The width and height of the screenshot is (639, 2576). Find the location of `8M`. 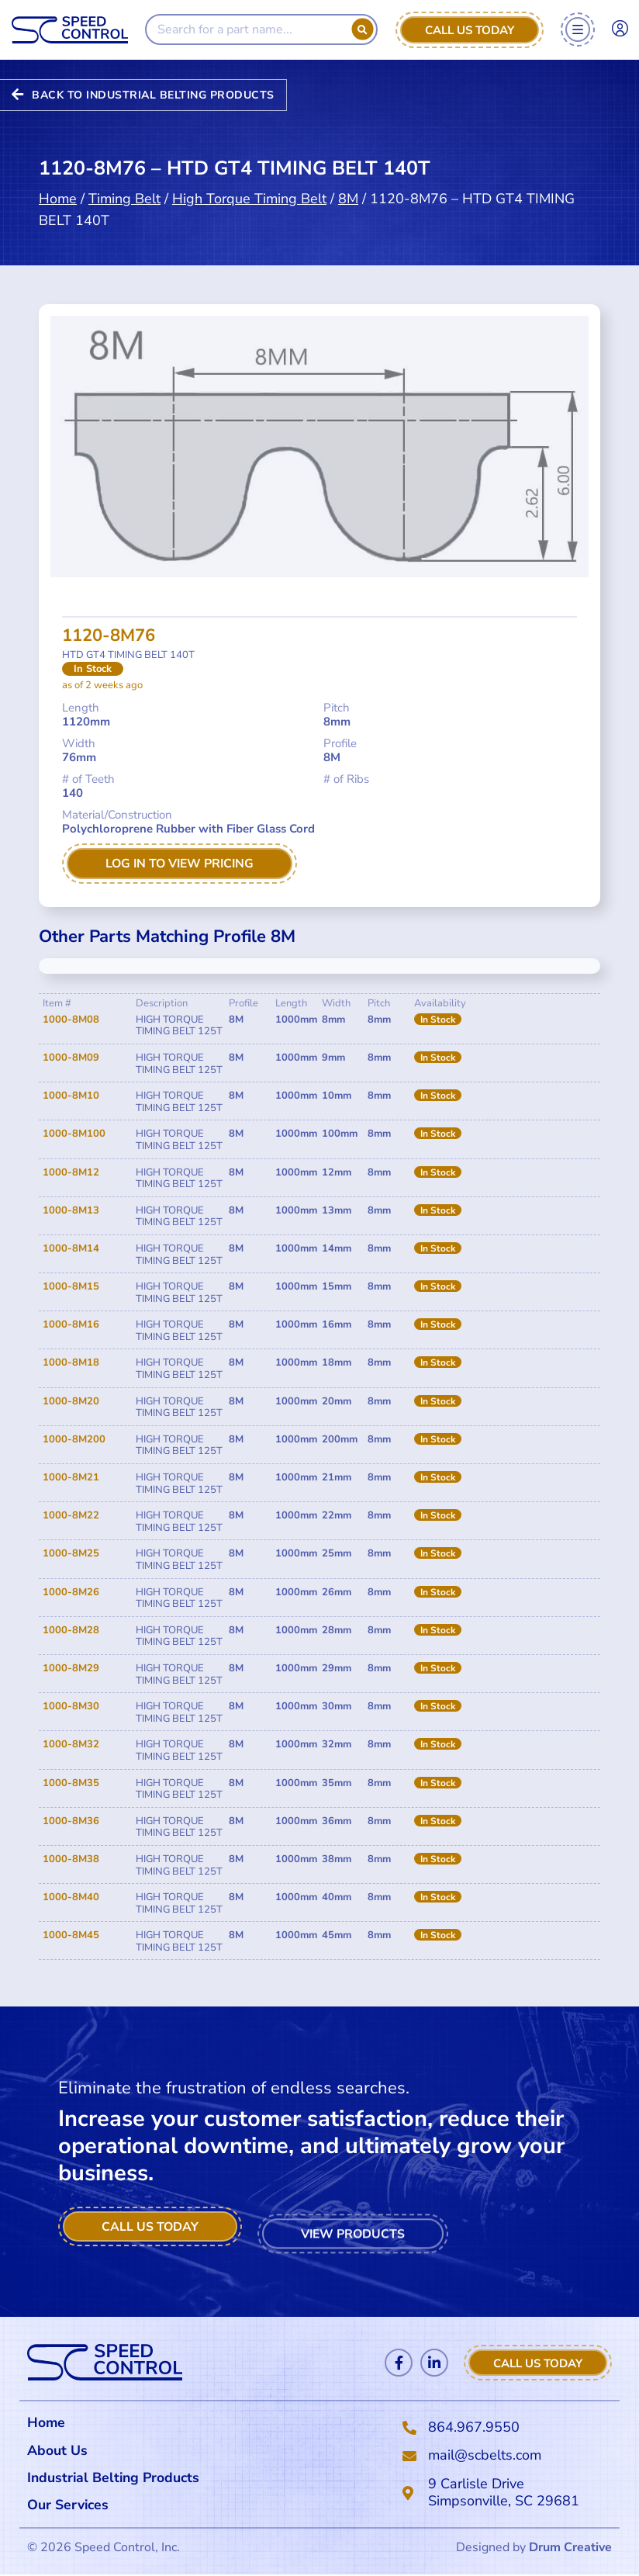

8M is located at coordinates (348, 181).